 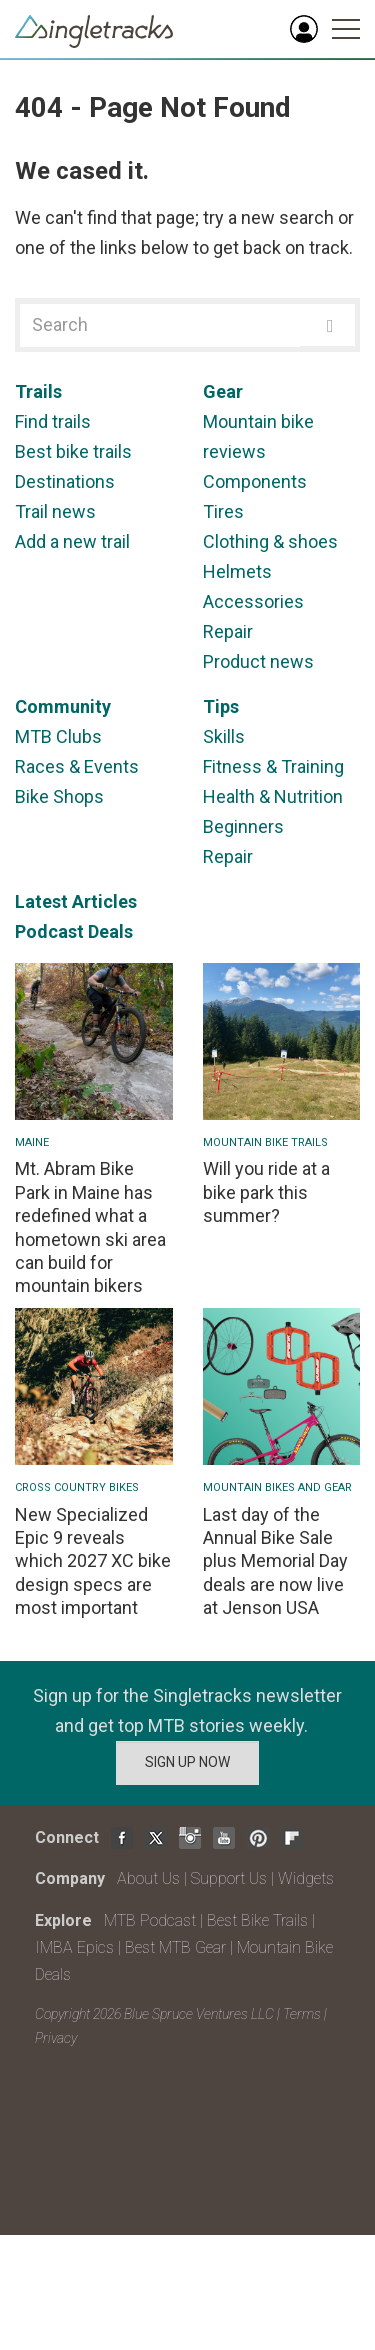 I want to click on Best Bike Trails, so click(x=257, y=1920).